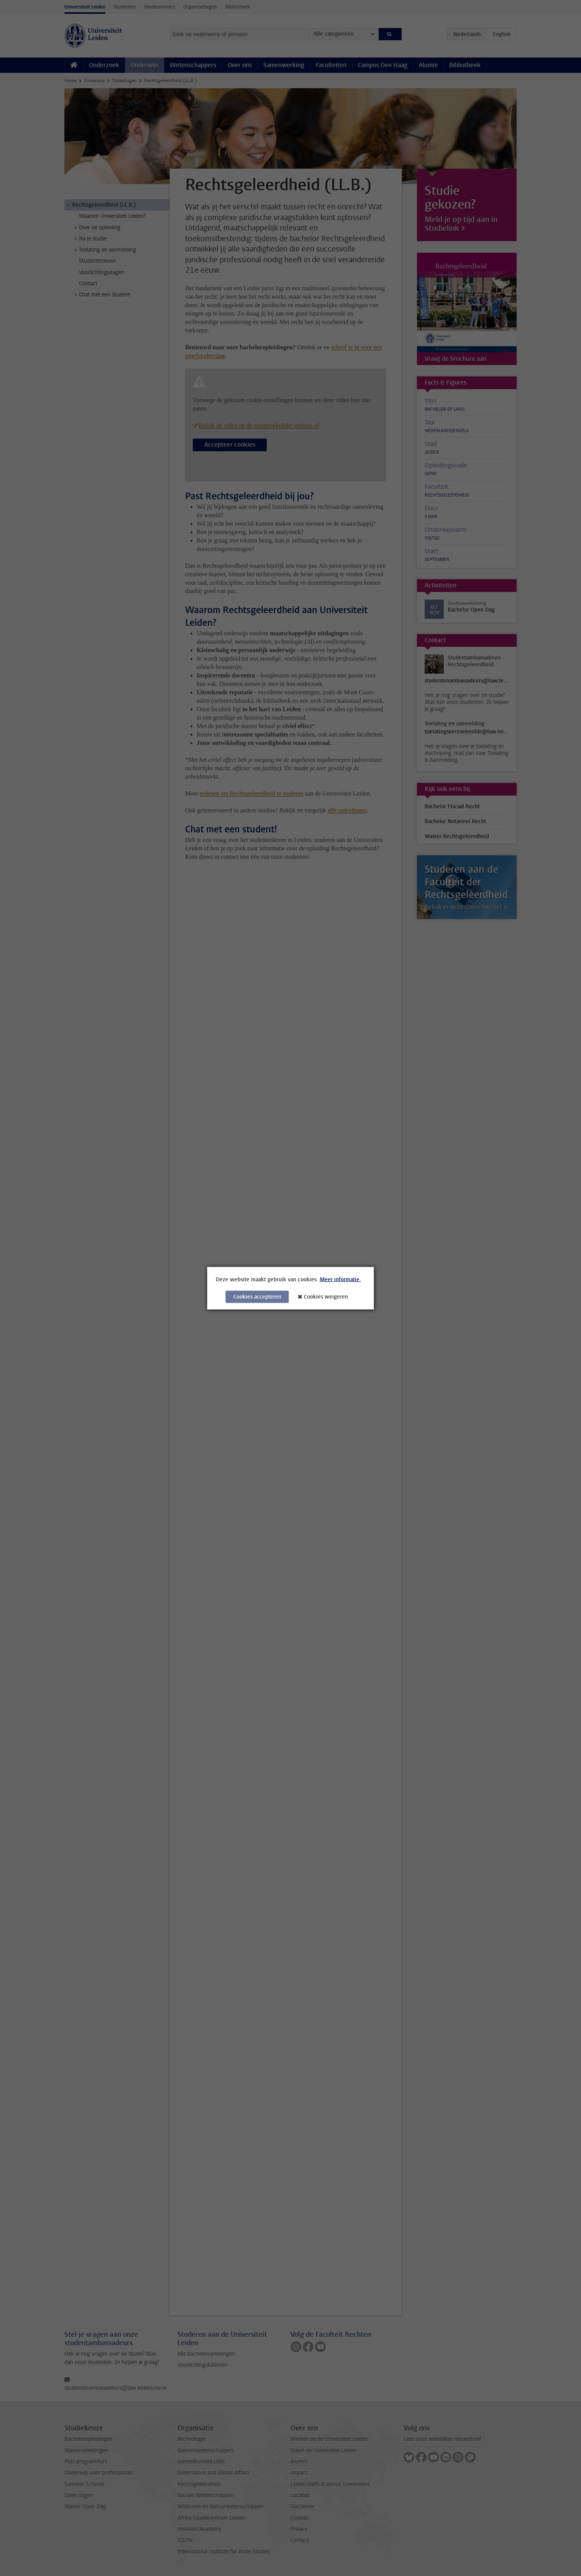 This screenshot has width=581, height=2576. I want to click on [complementary], so click(498, 2518).